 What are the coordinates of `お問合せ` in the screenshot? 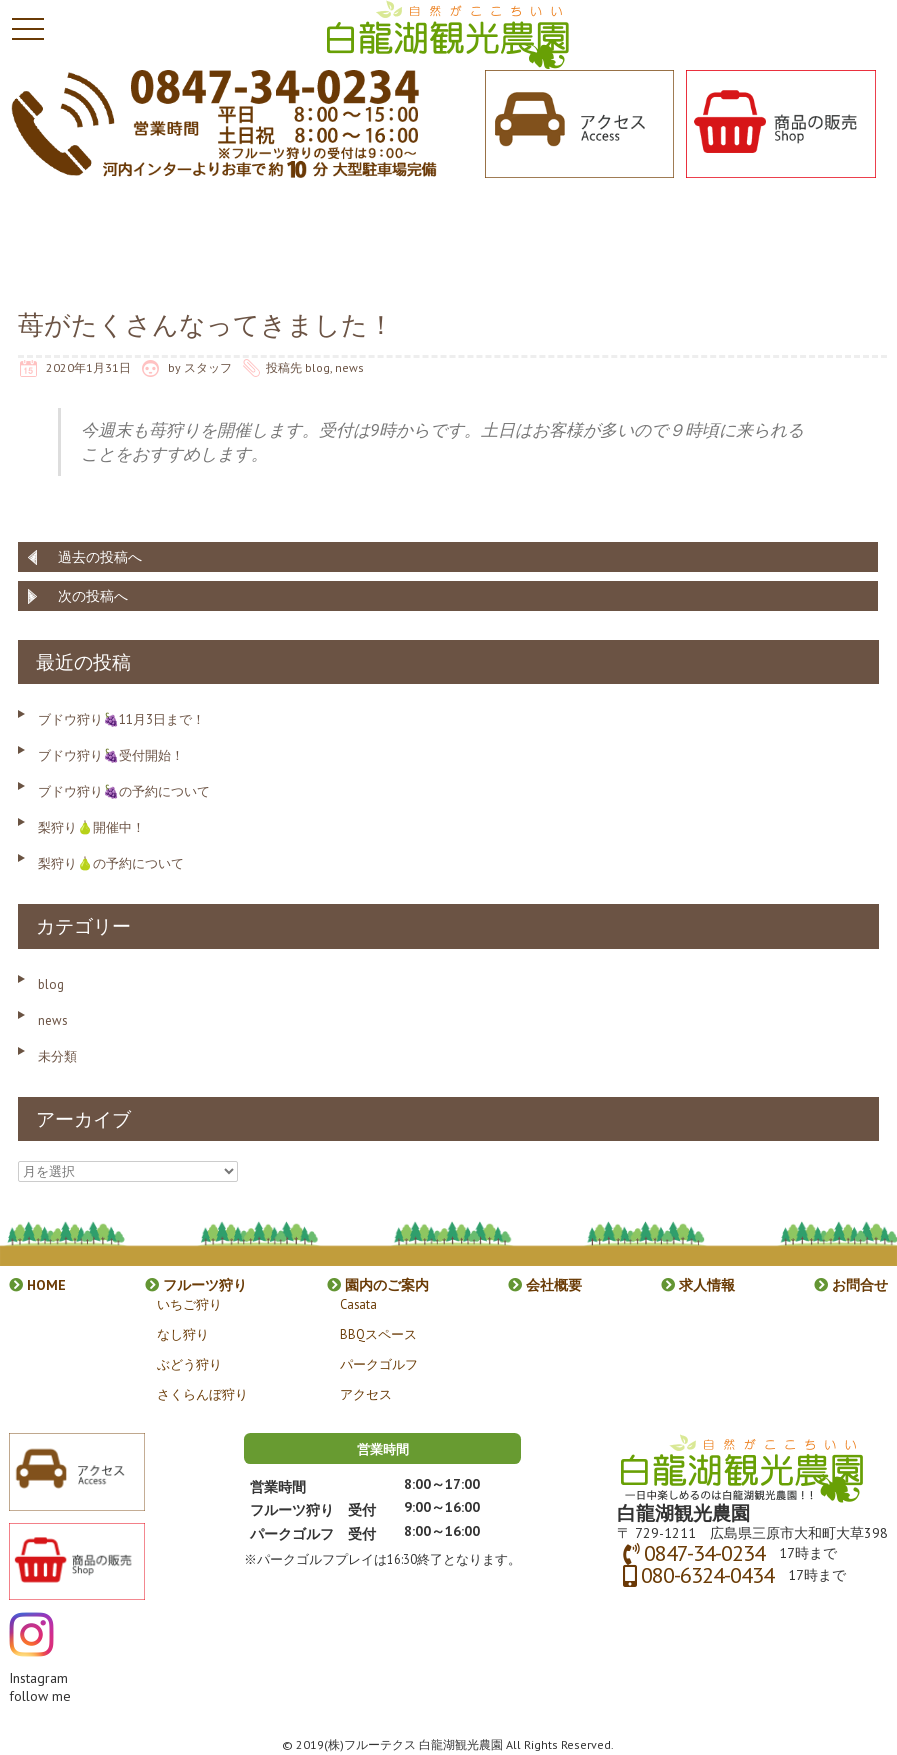 It's located at (851, 1285).